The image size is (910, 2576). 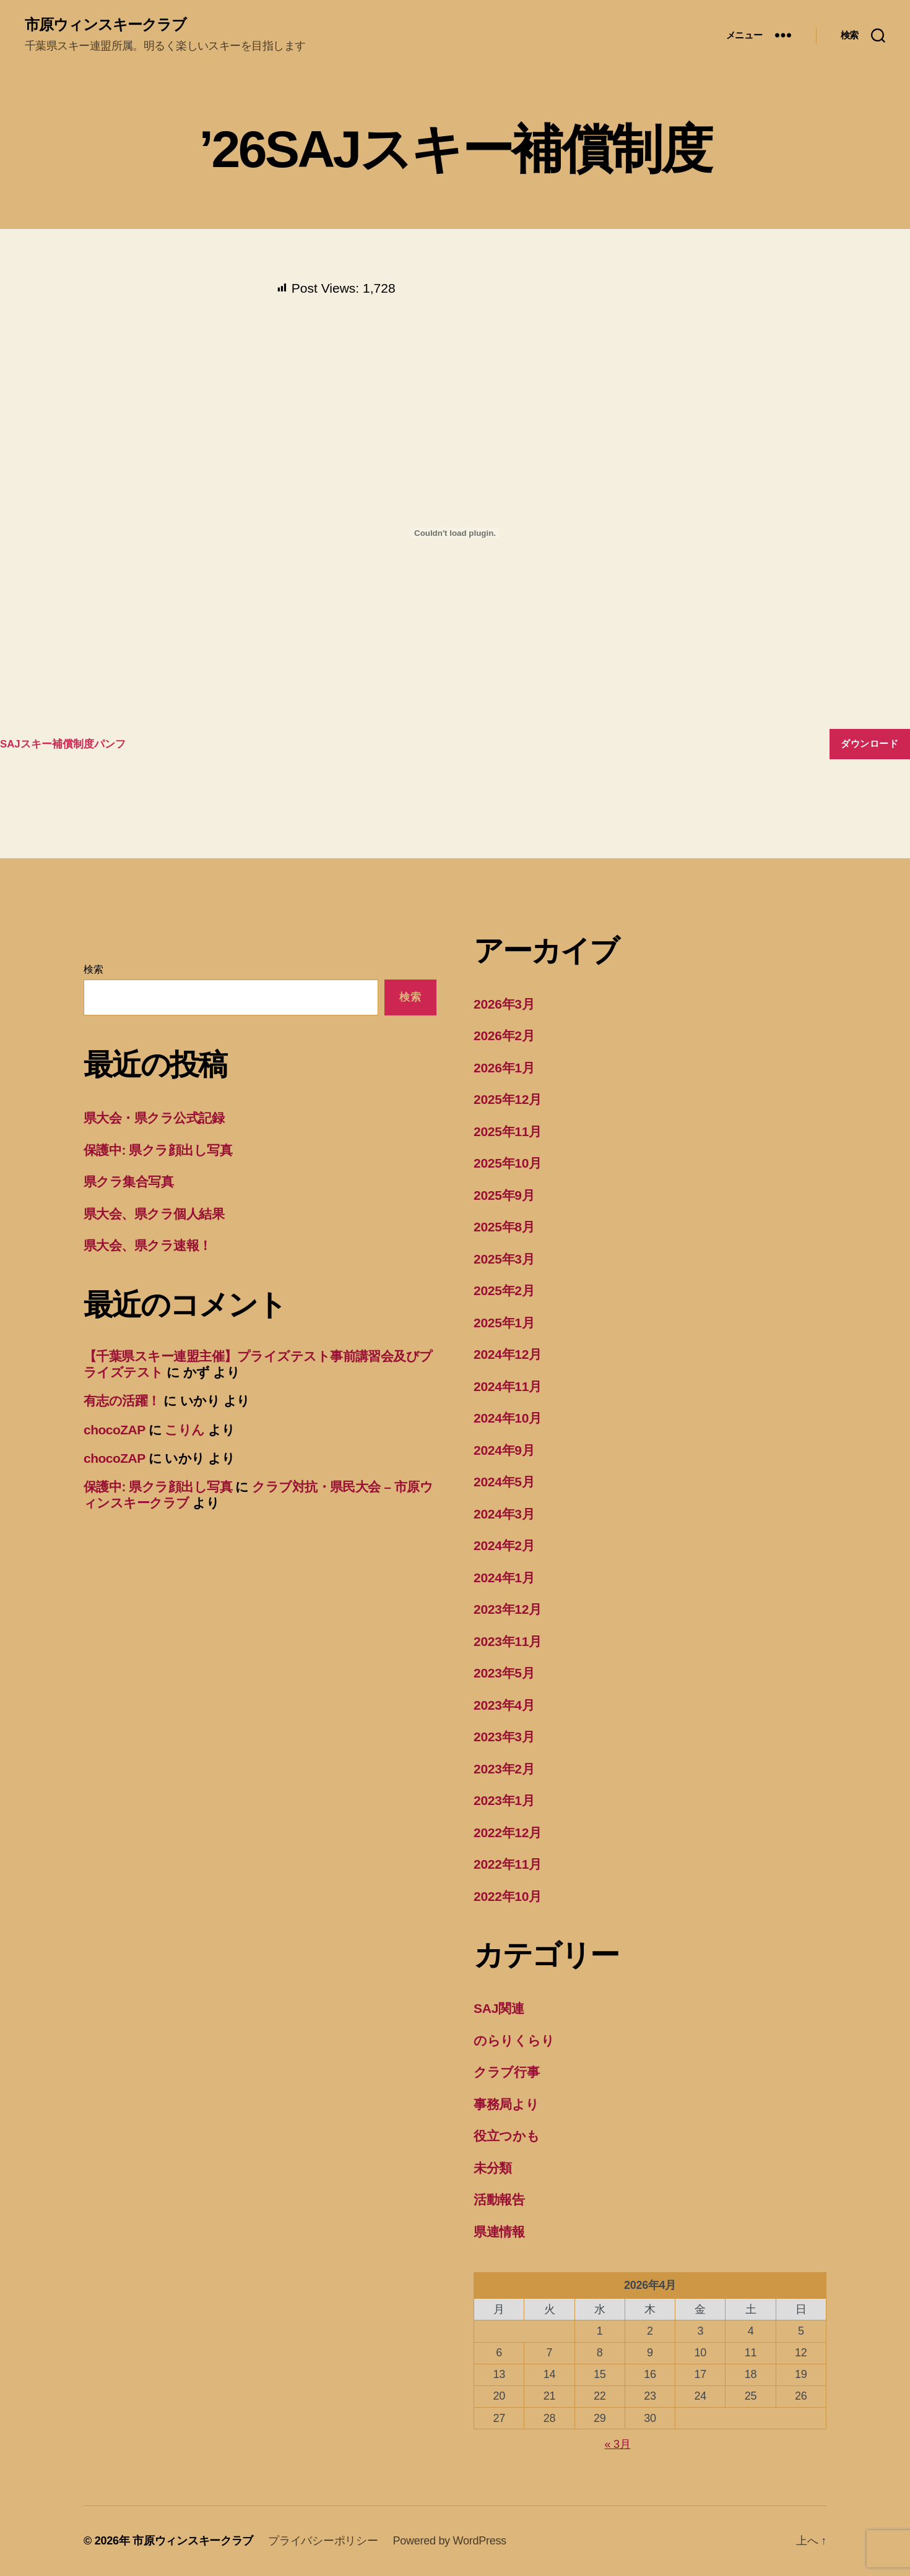 I want to click on 2025年11月, so click(x=508, y=1131).